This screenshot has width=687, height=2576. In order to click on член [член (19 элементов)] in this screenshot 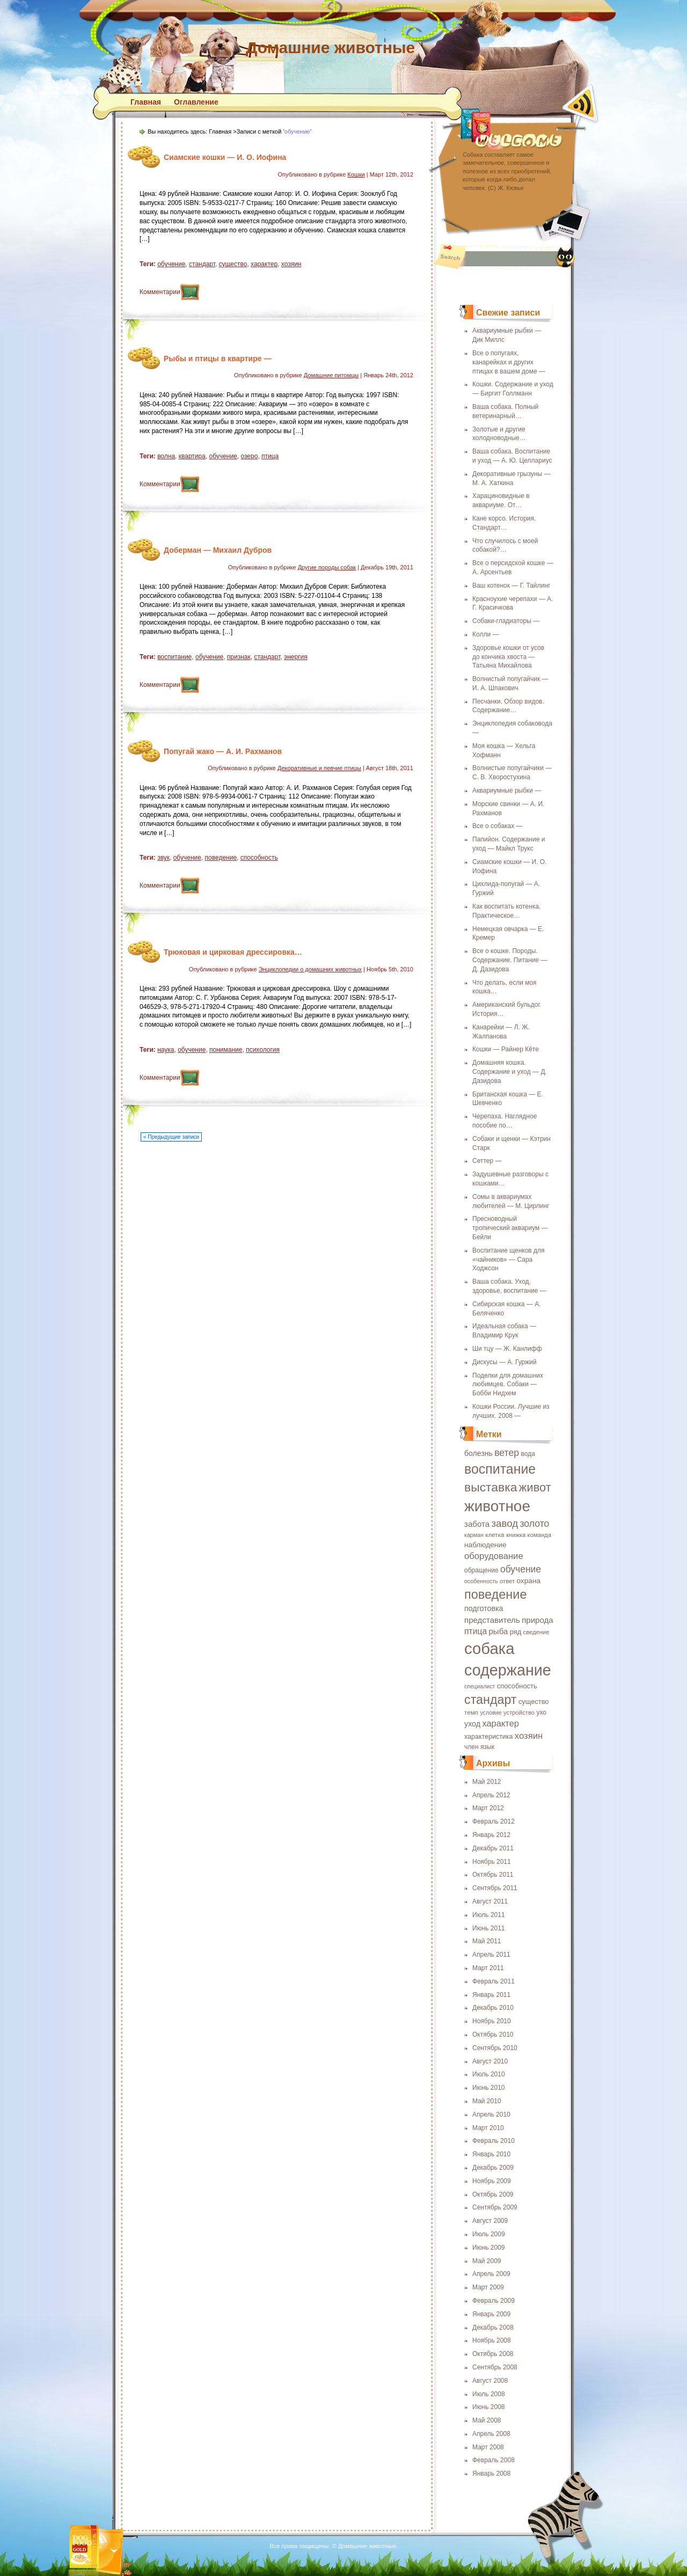, I will do `click(471, 1747)`.